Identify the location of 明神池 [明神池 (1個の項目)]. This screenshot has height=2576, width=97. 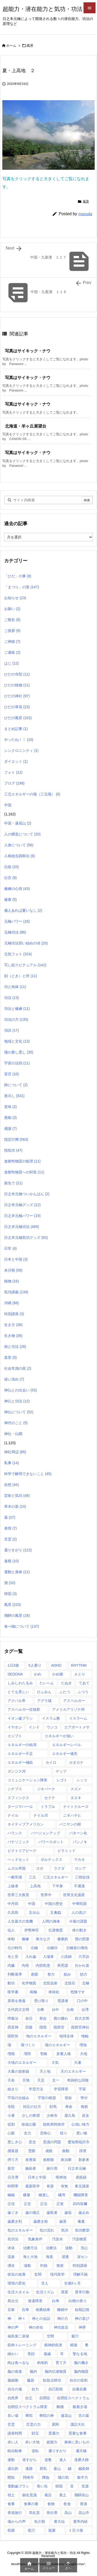
(61, 2177).